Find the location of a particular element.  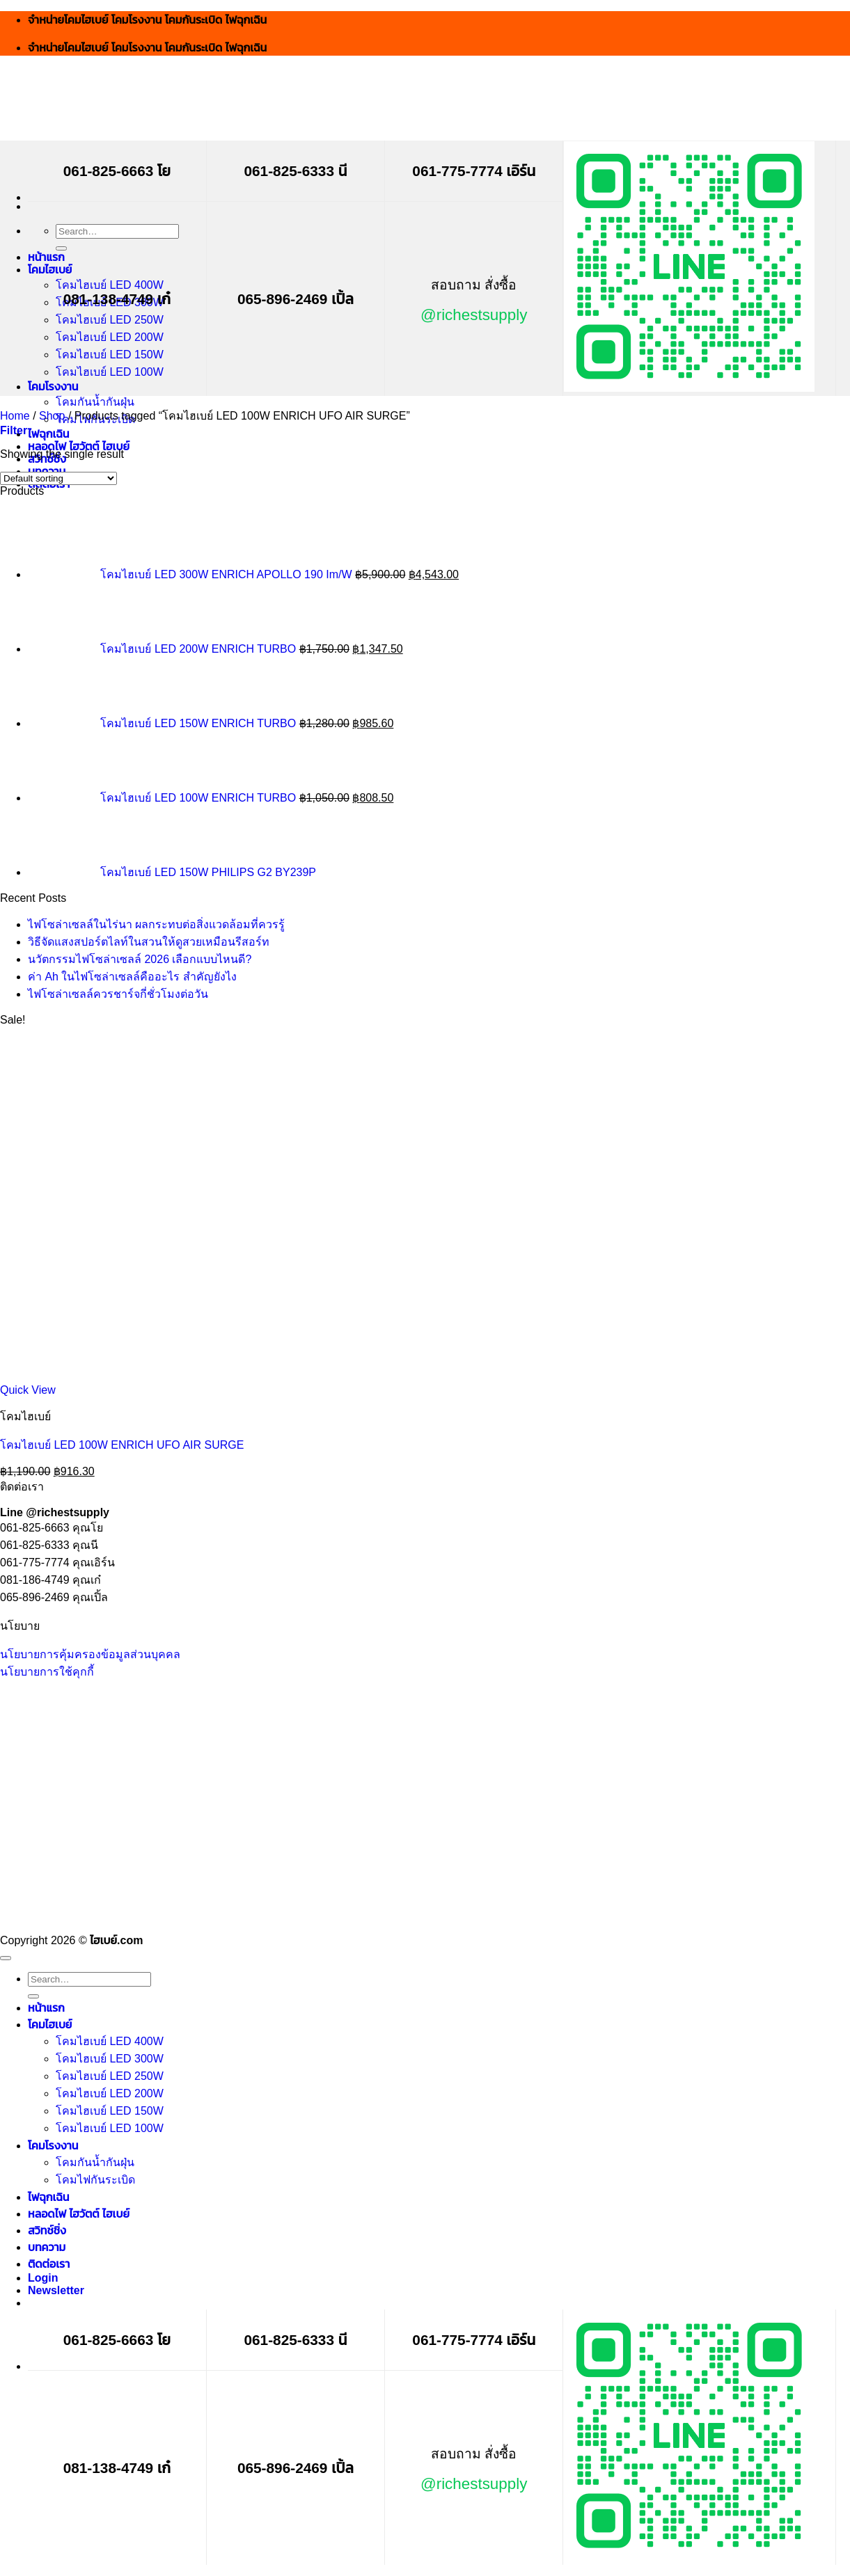

ไฟโซล่าเซลล์ในไร่นา ผลกระทบต่อสิ่งแวดล้อมที่ควรรู้ is located at coordinates (156, 924).